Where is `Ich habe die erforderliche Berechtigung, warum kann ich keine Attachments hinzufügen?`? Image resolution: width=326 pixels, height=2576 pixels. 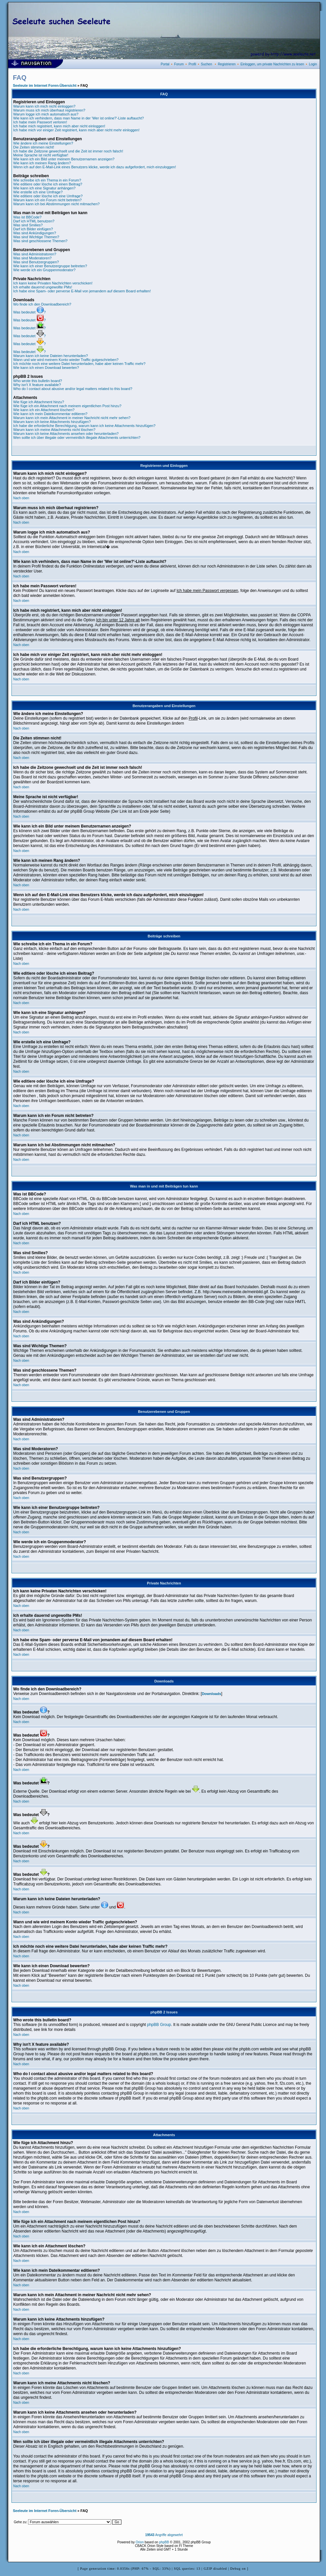
Ich habe die erforderliche Berechtigung, warum kann ich keine Attachments hinzufügen? is located at coordinates (84, 426).